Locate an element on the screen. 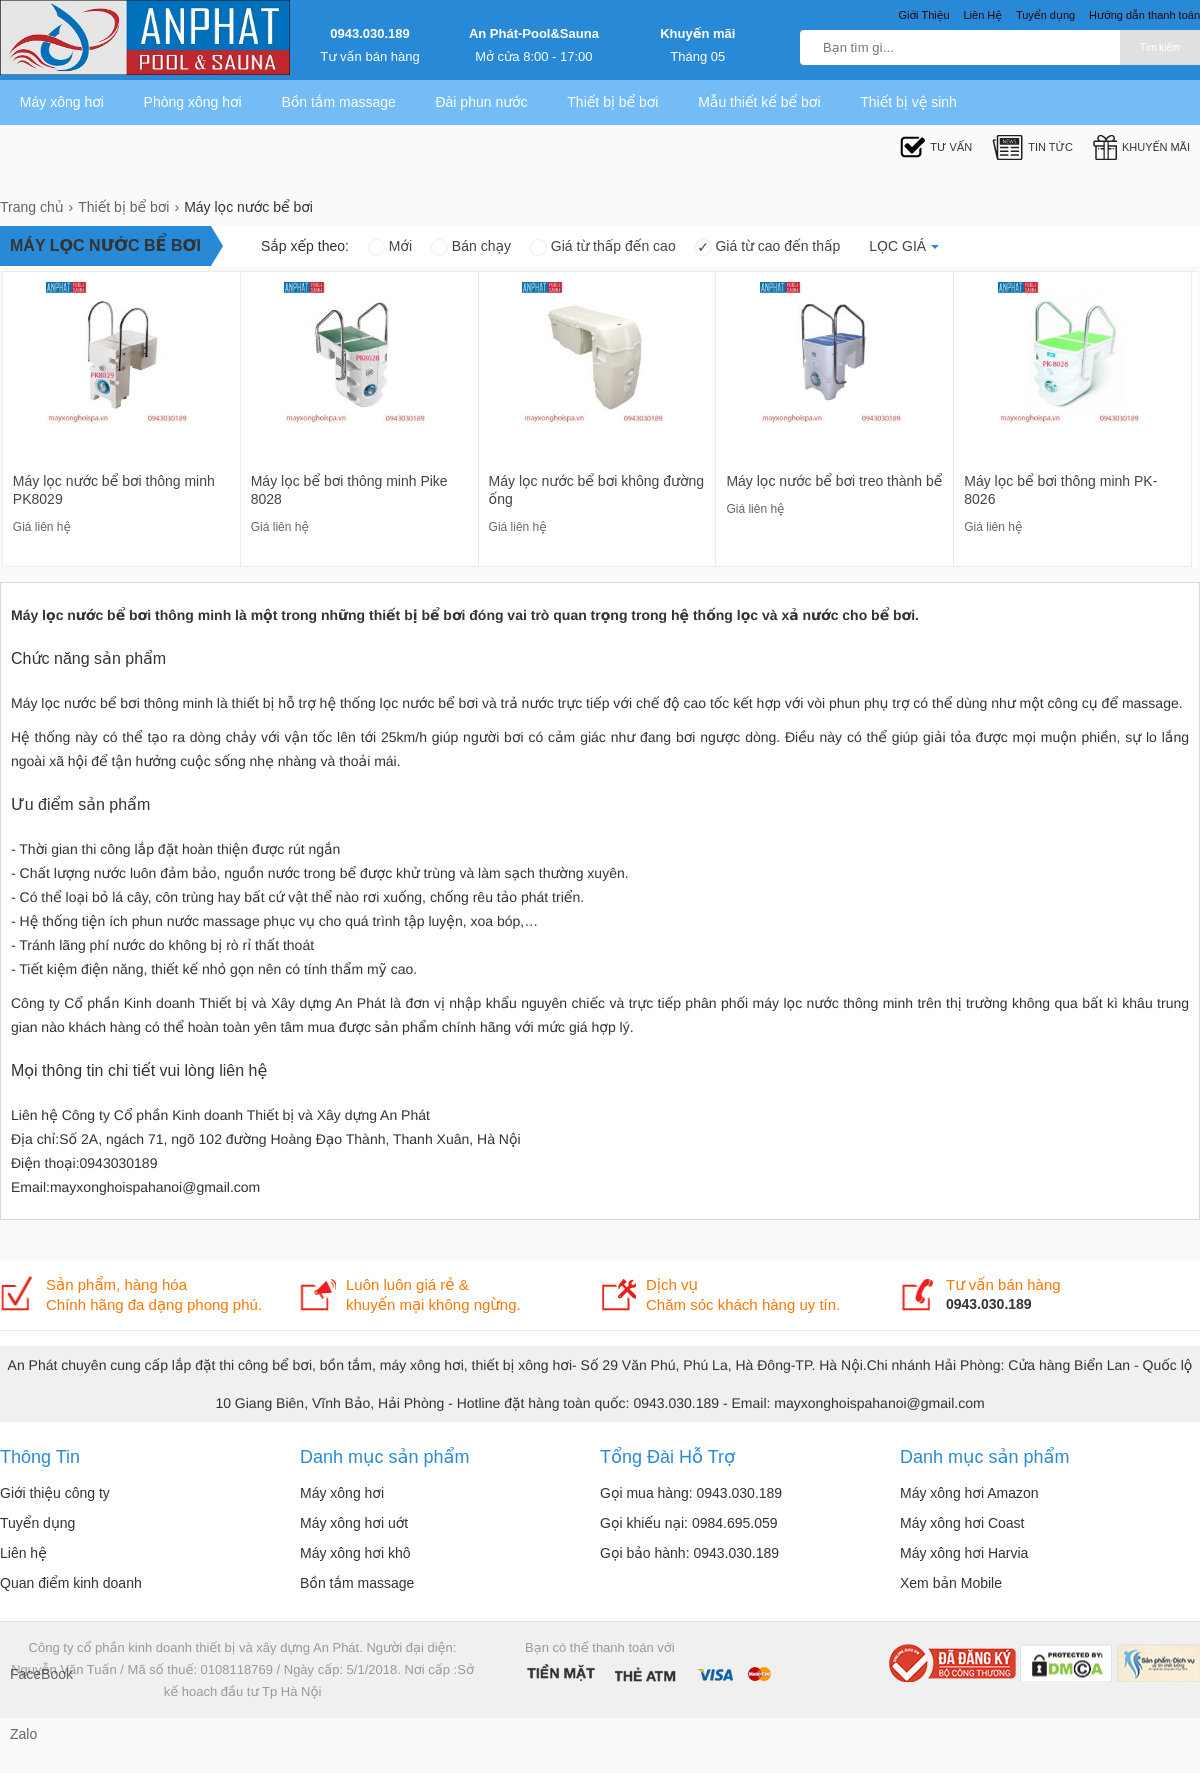 The width and height of the screenshot is (1200, 1773). Khuyến mãi is located at coordinates (697, 33).